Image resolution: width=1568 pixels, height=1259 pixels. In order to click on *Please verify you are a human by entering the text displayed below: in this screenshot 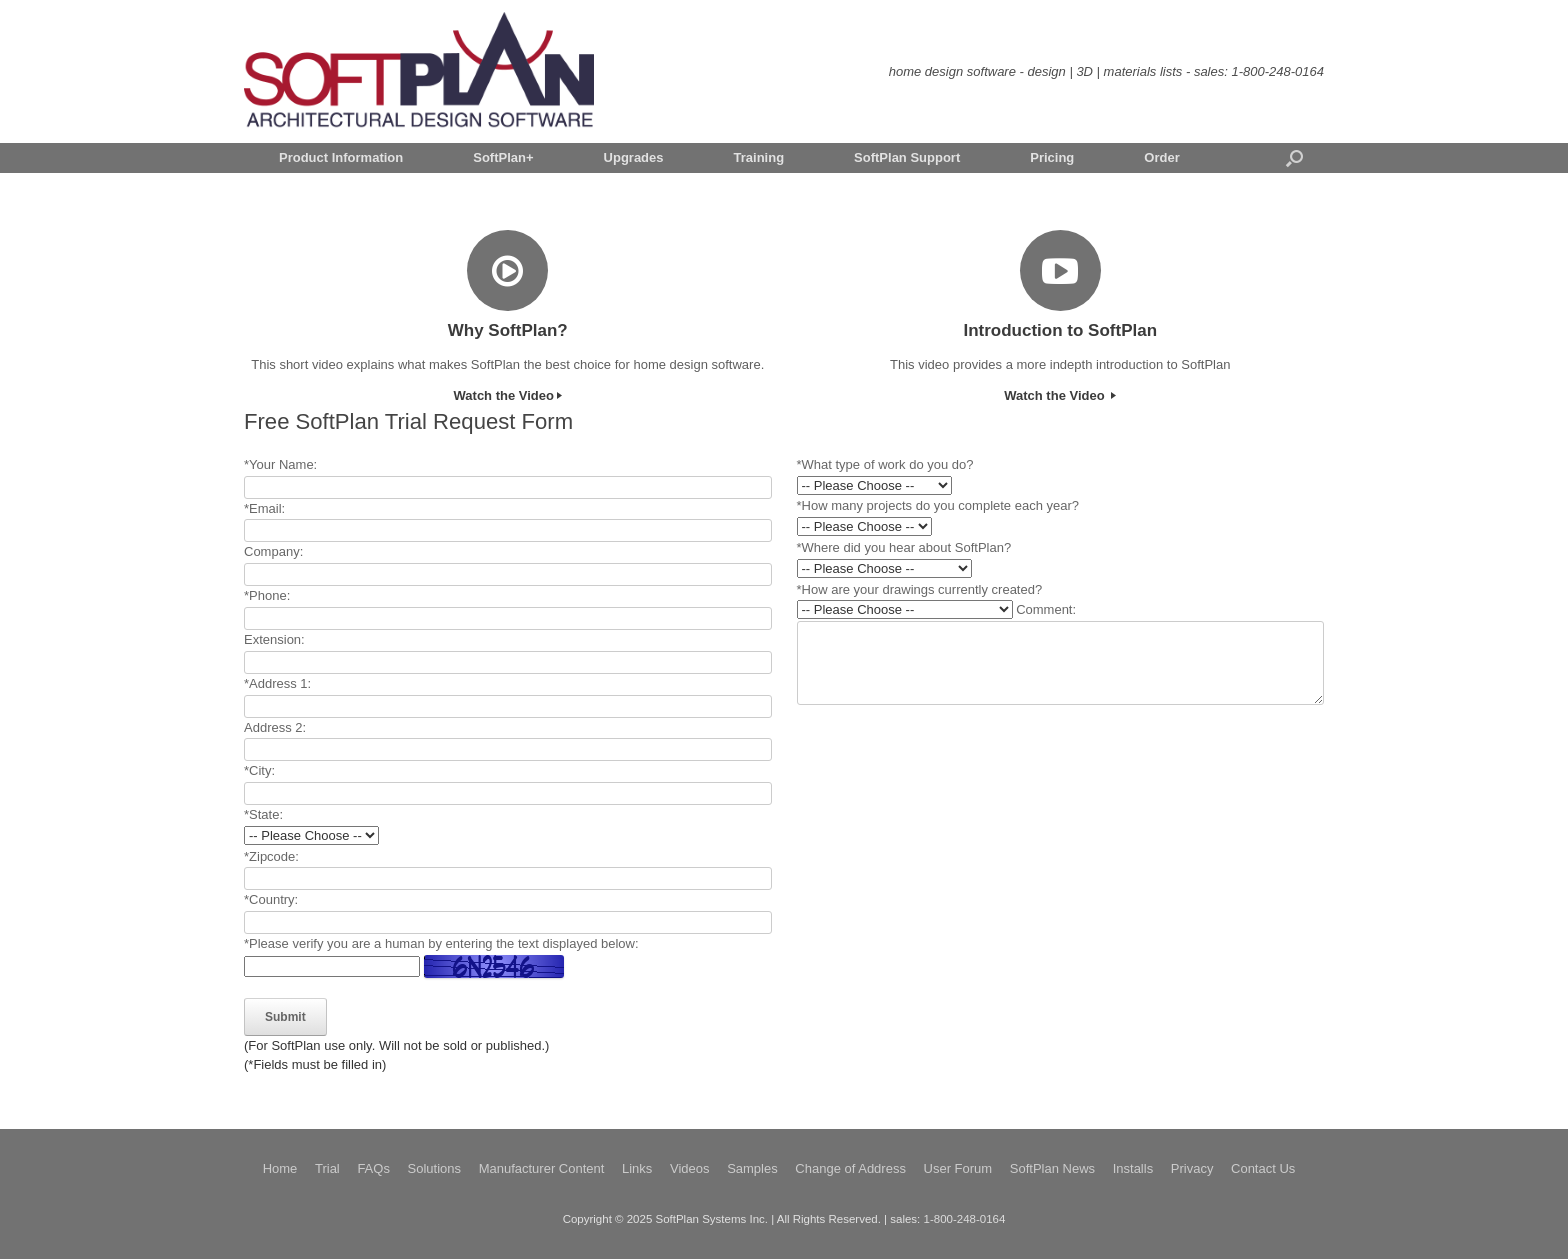, I will do `click(441, 943)`.